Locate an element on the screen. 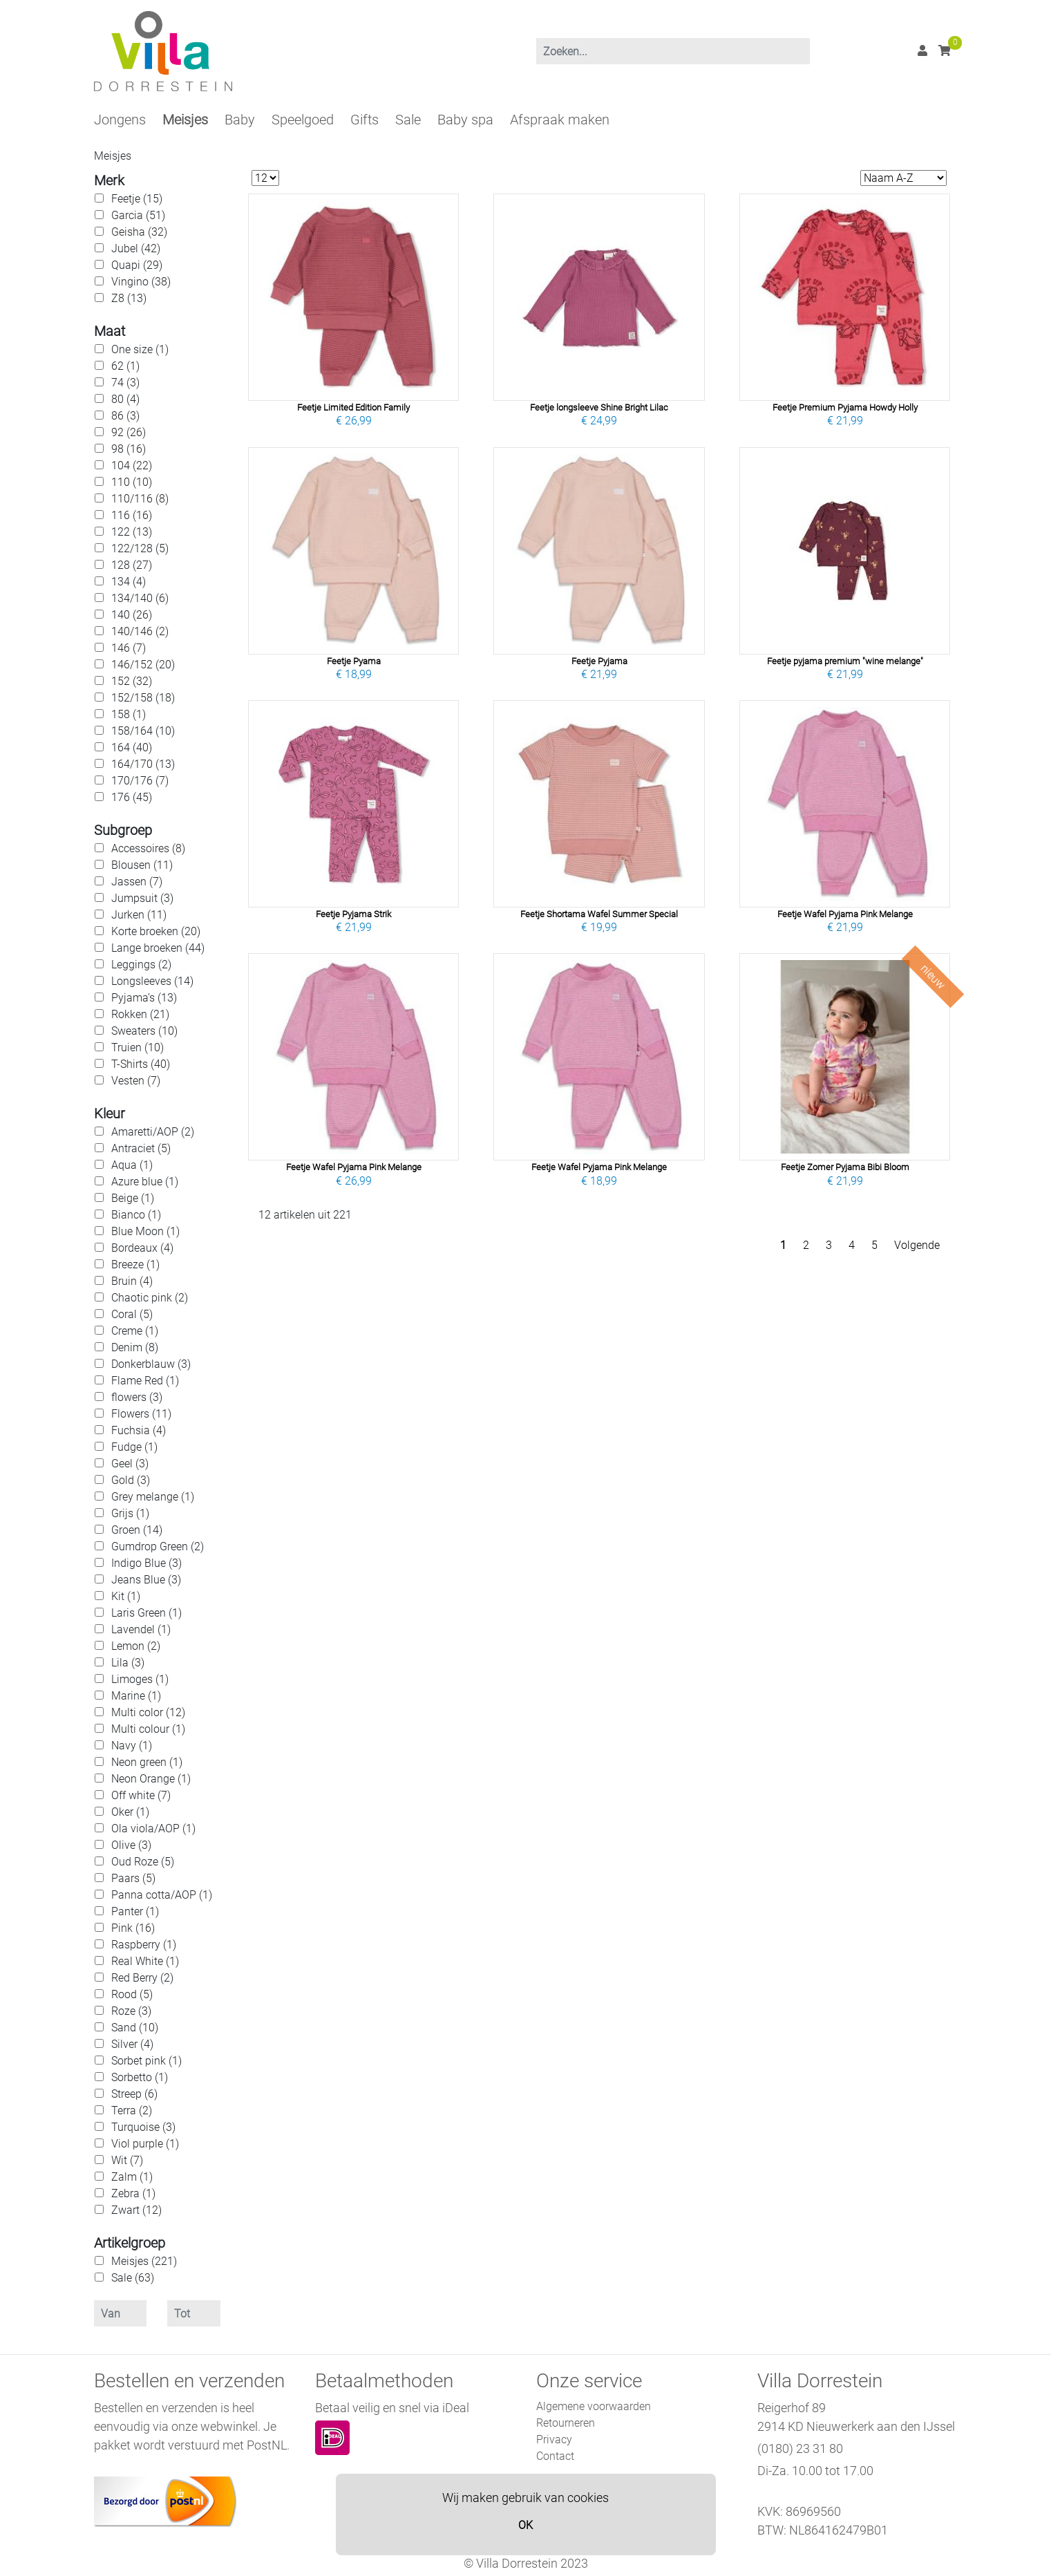  Pyjama’s (13) is located at coordinates (144, 997).